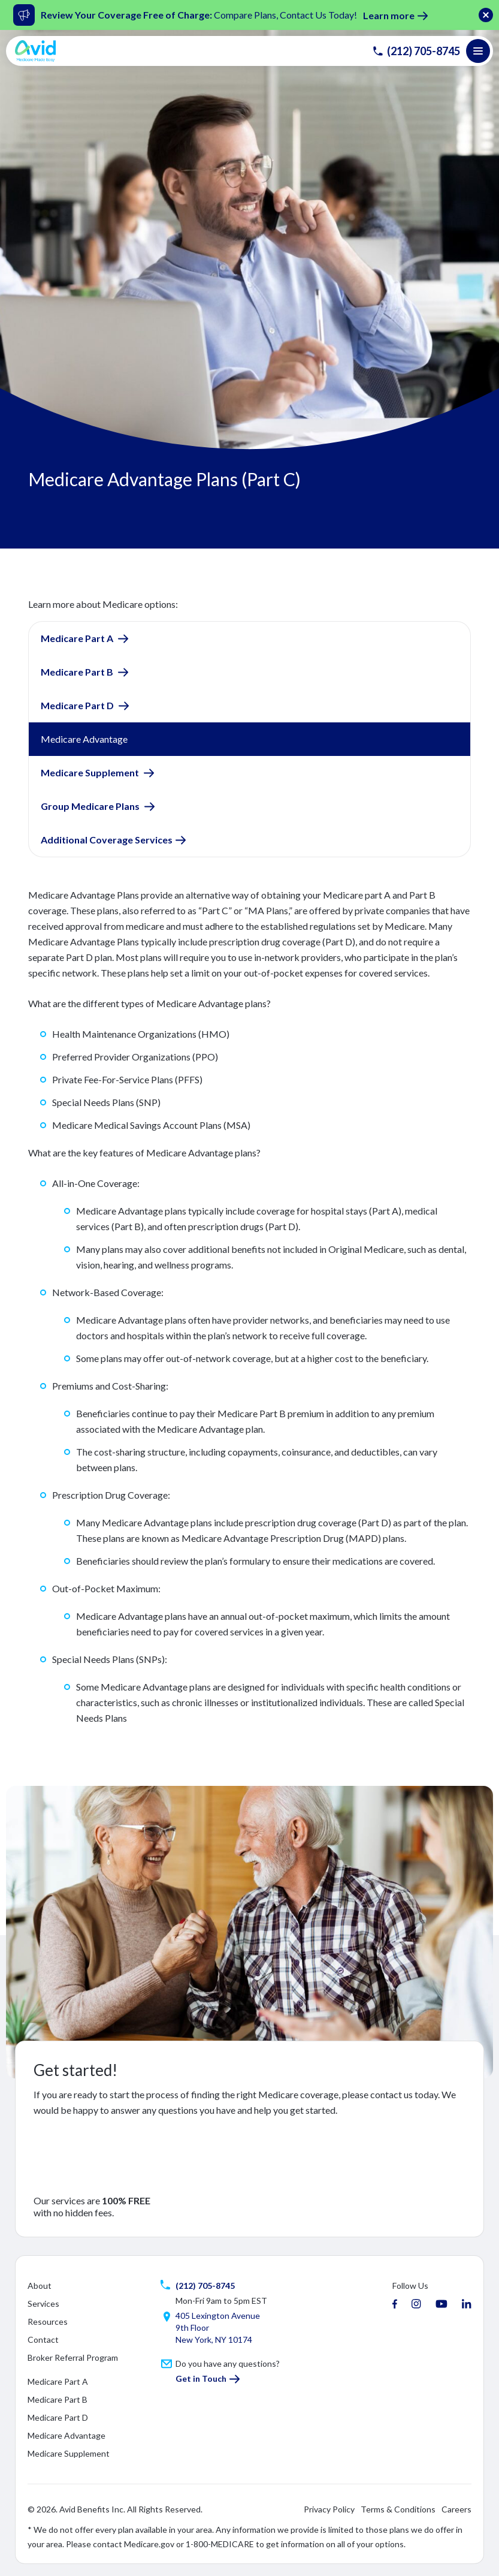 Image resolution: width=499 pixels, height=2576 pixels. Describe the element at coordinates (43, 2303) in the screenshot. I see `Services` at that location.